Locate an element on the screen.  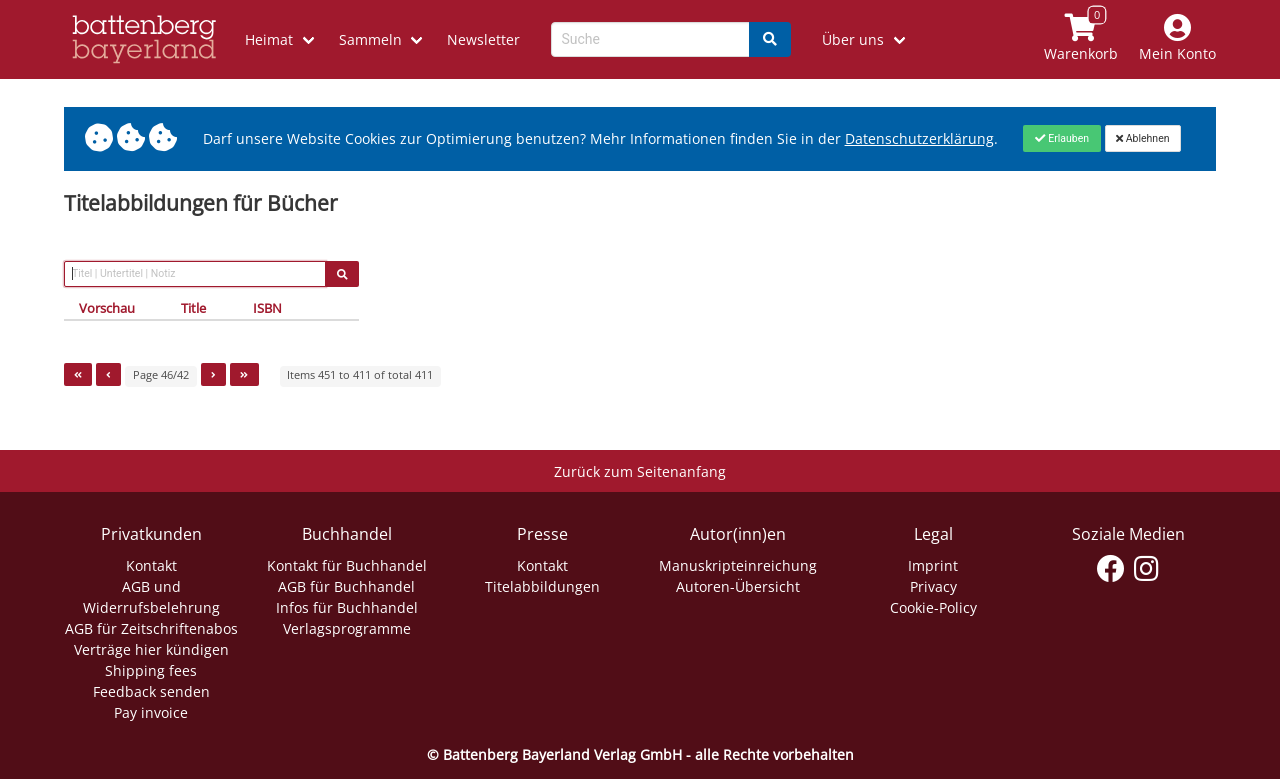
Über uns is located at coordinates (853, 39).